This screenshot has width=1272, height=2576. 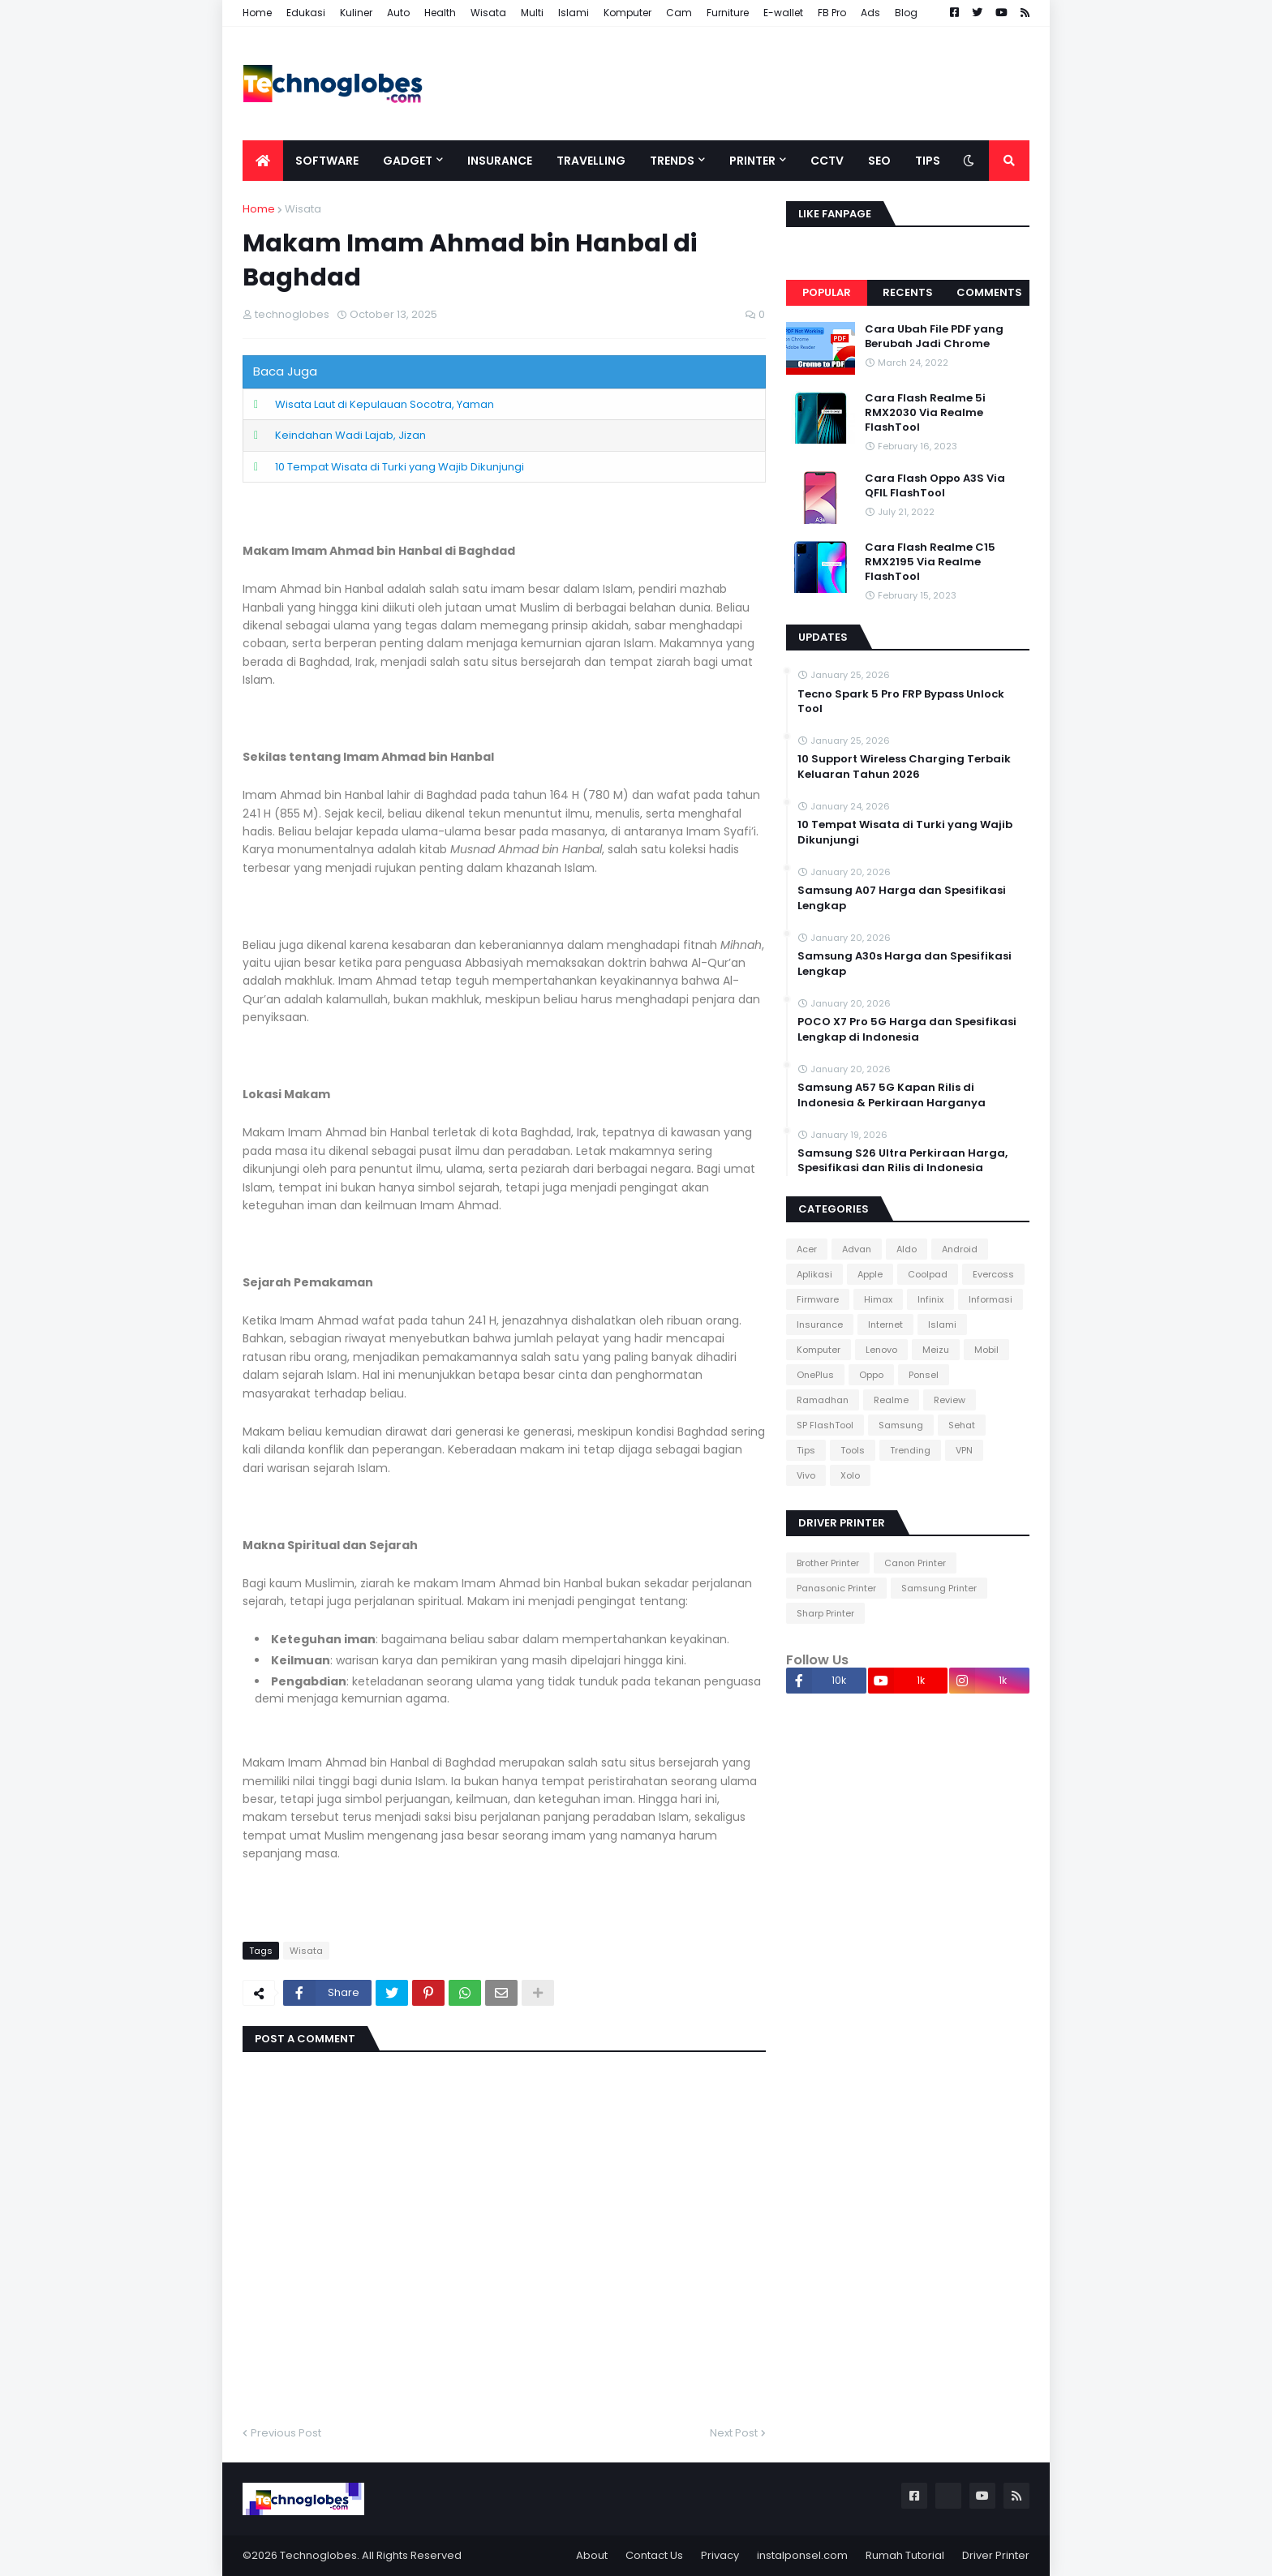 What do you see at coordinates (900, 701) in the screenshot?
I see `Tecno Spark 5 Pro FRP Bypass Unlock Tool` at bounding box center [900, 701].